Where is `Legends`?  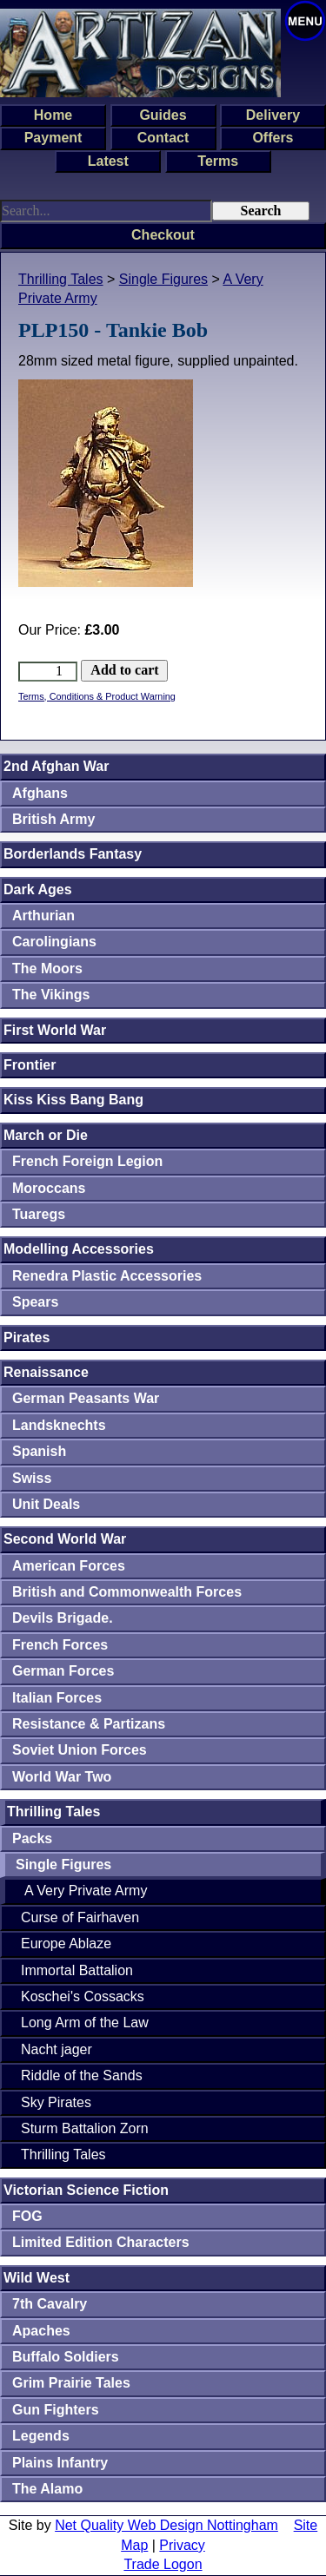 Legends is located at coordinates (41, 2435).